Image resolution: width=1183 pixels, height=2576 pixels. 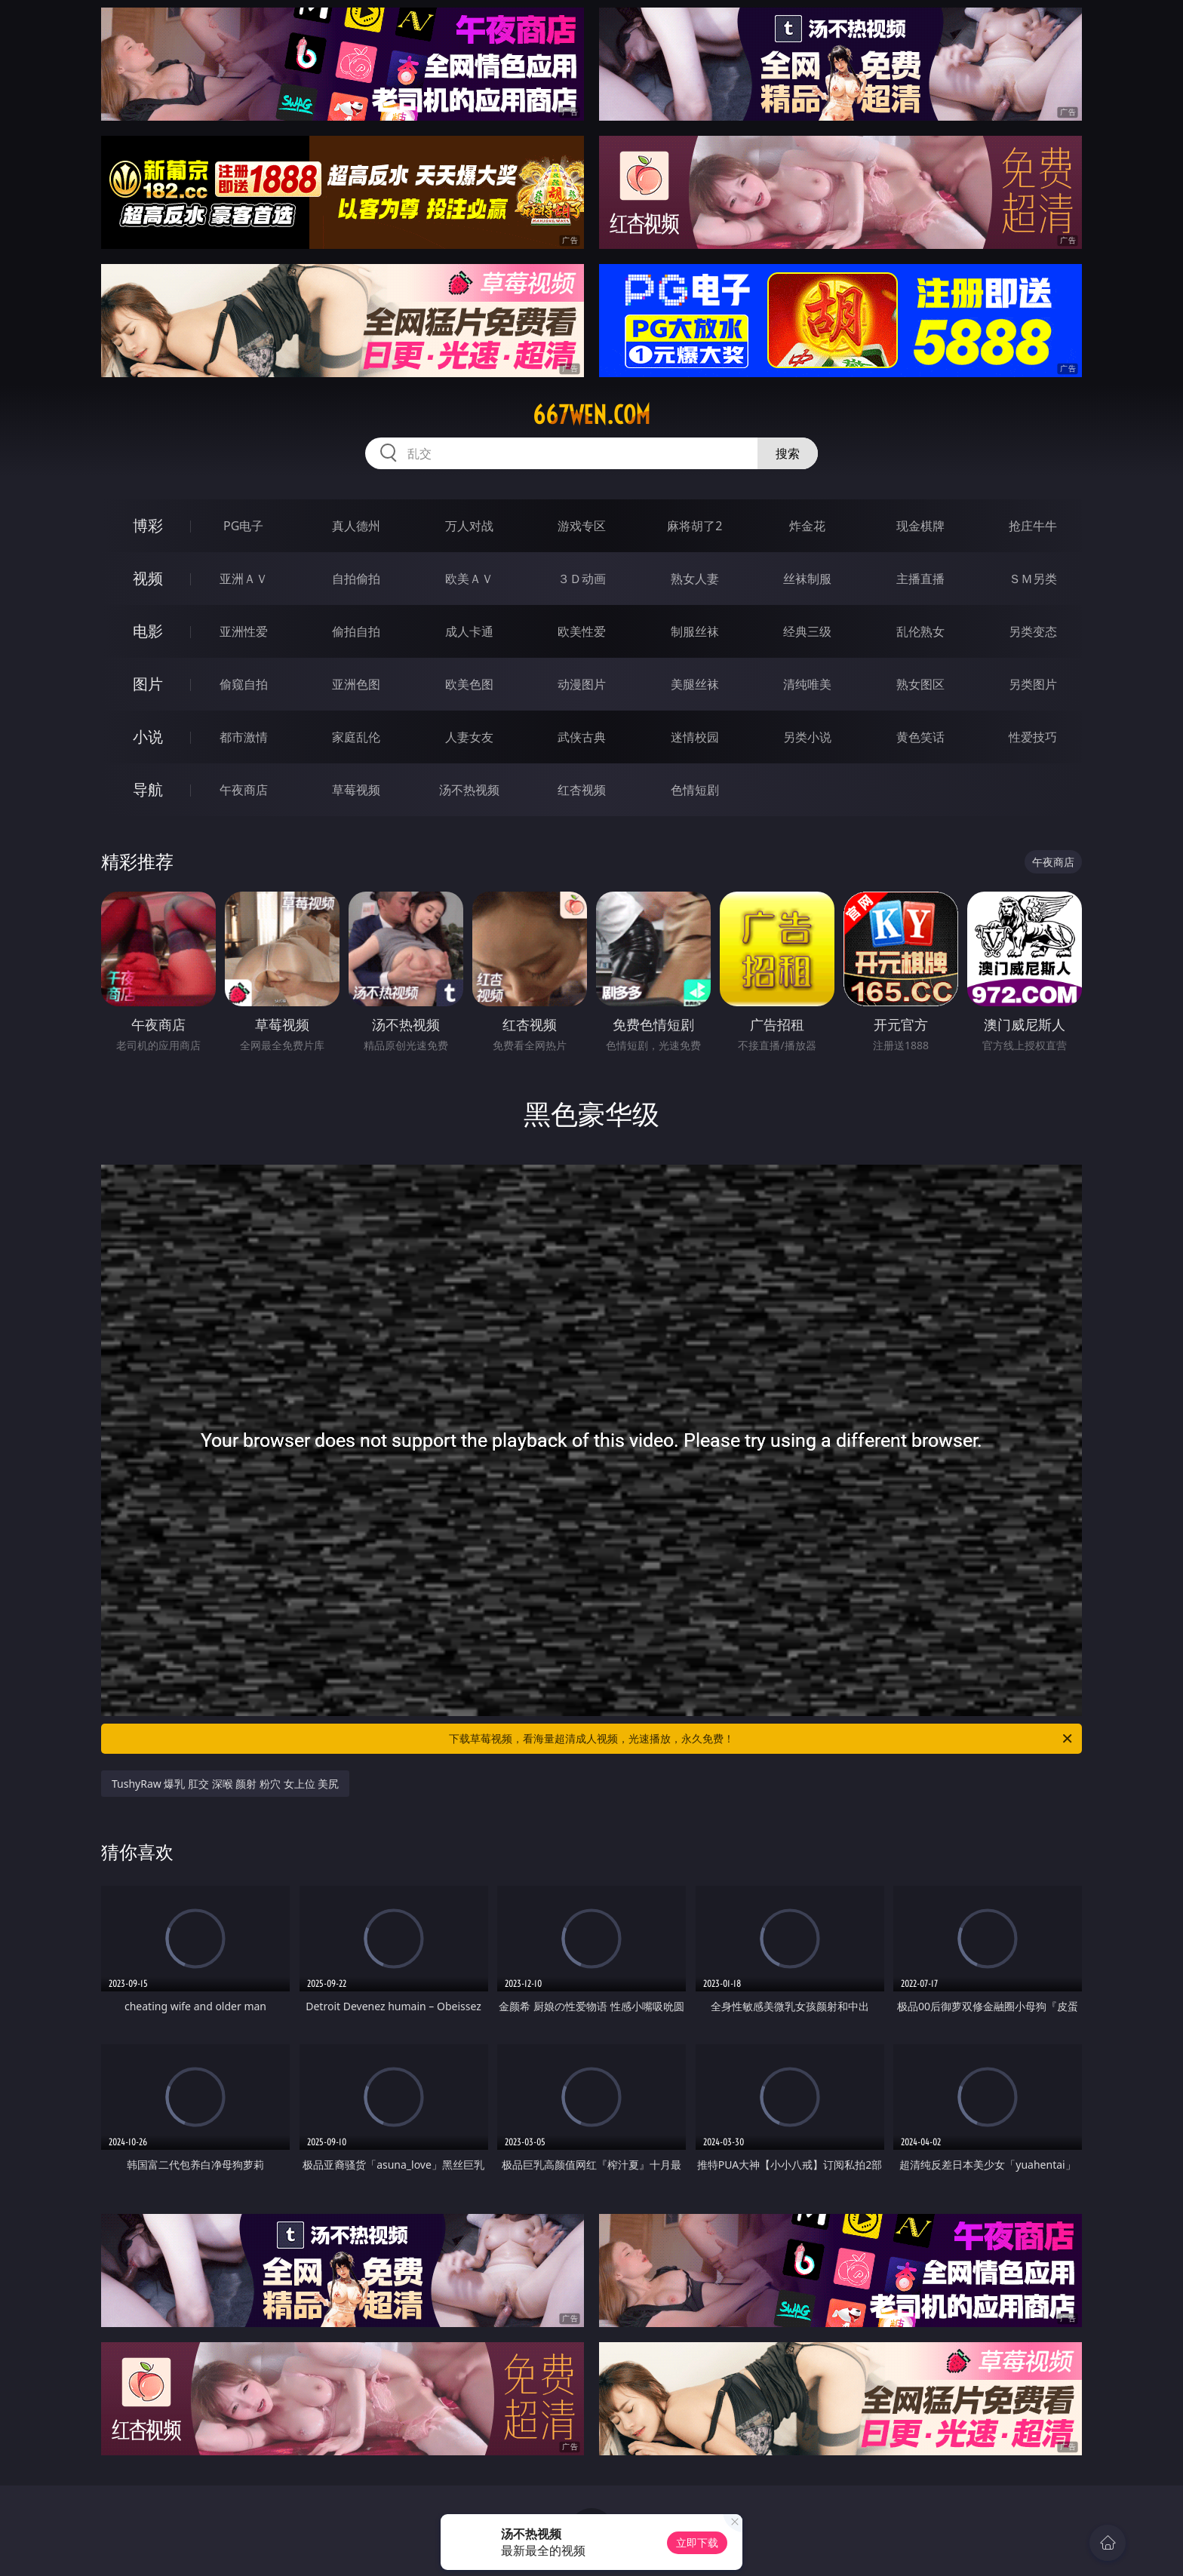 What do you see at coordinates (148, 578) in the screenshot?
I see `视频` at bounding box center [148, 578].